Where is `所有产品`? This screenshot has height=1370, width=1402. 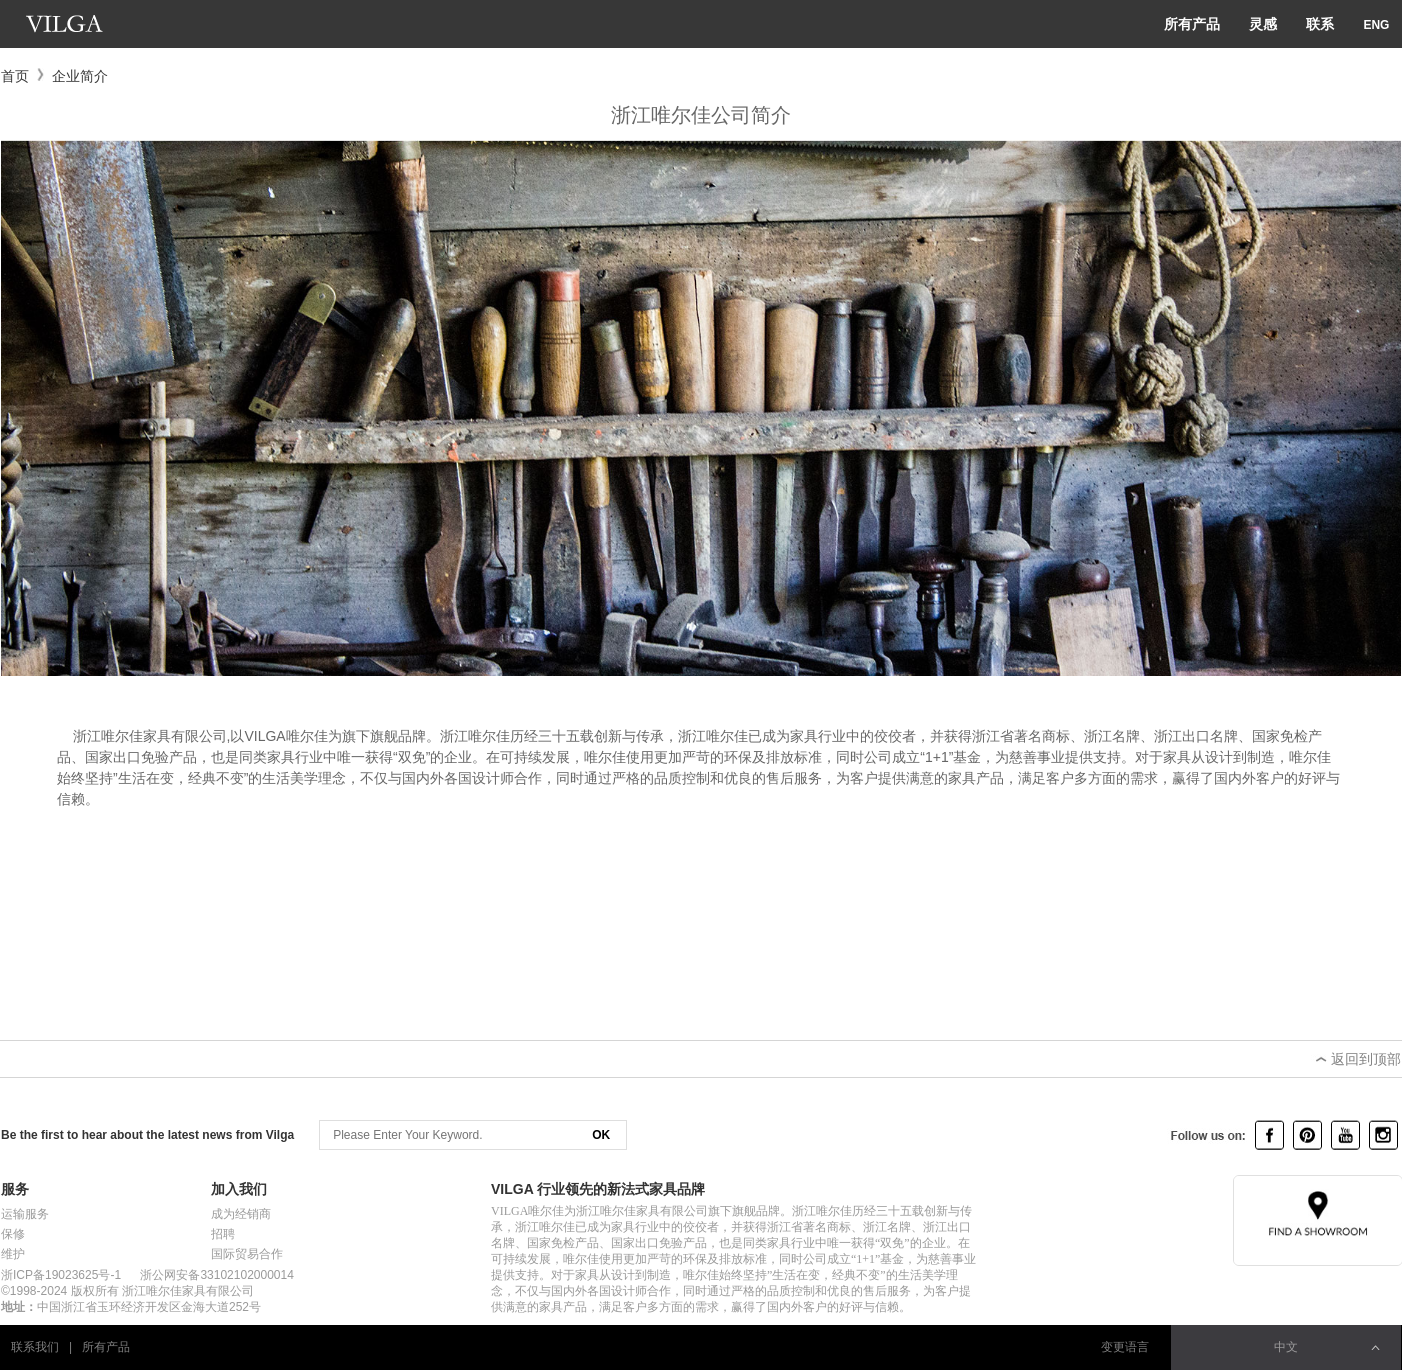 所有产品 is located at coordinates (1192, 24).